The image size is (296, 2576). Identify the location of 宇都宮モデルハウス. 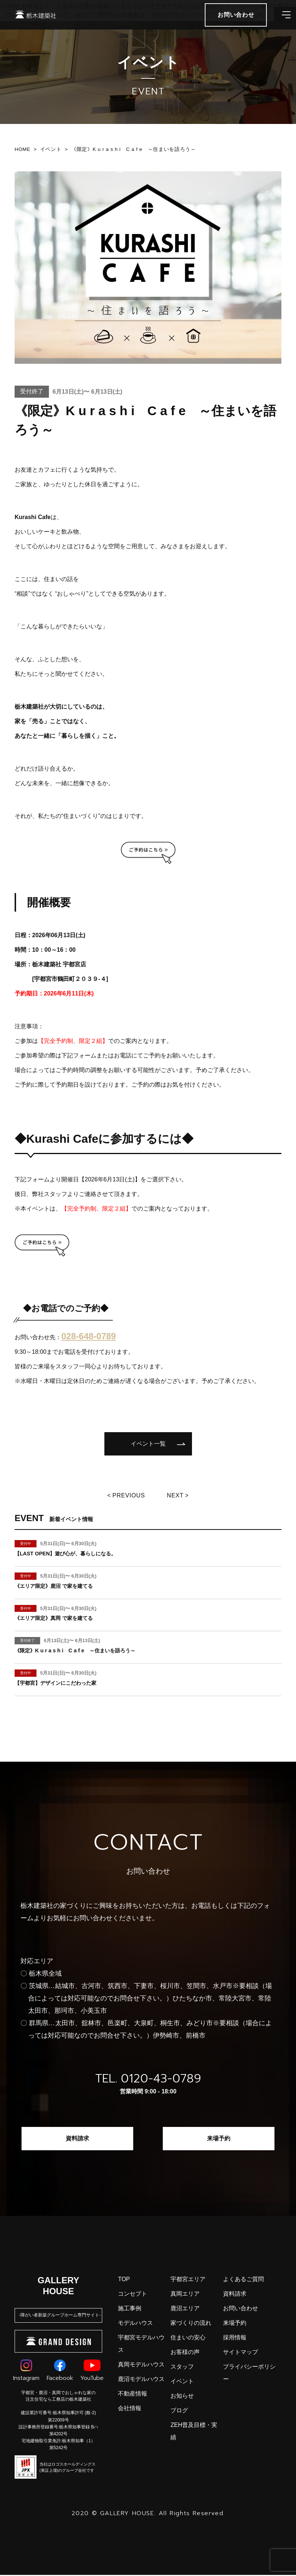
(141, 2344).